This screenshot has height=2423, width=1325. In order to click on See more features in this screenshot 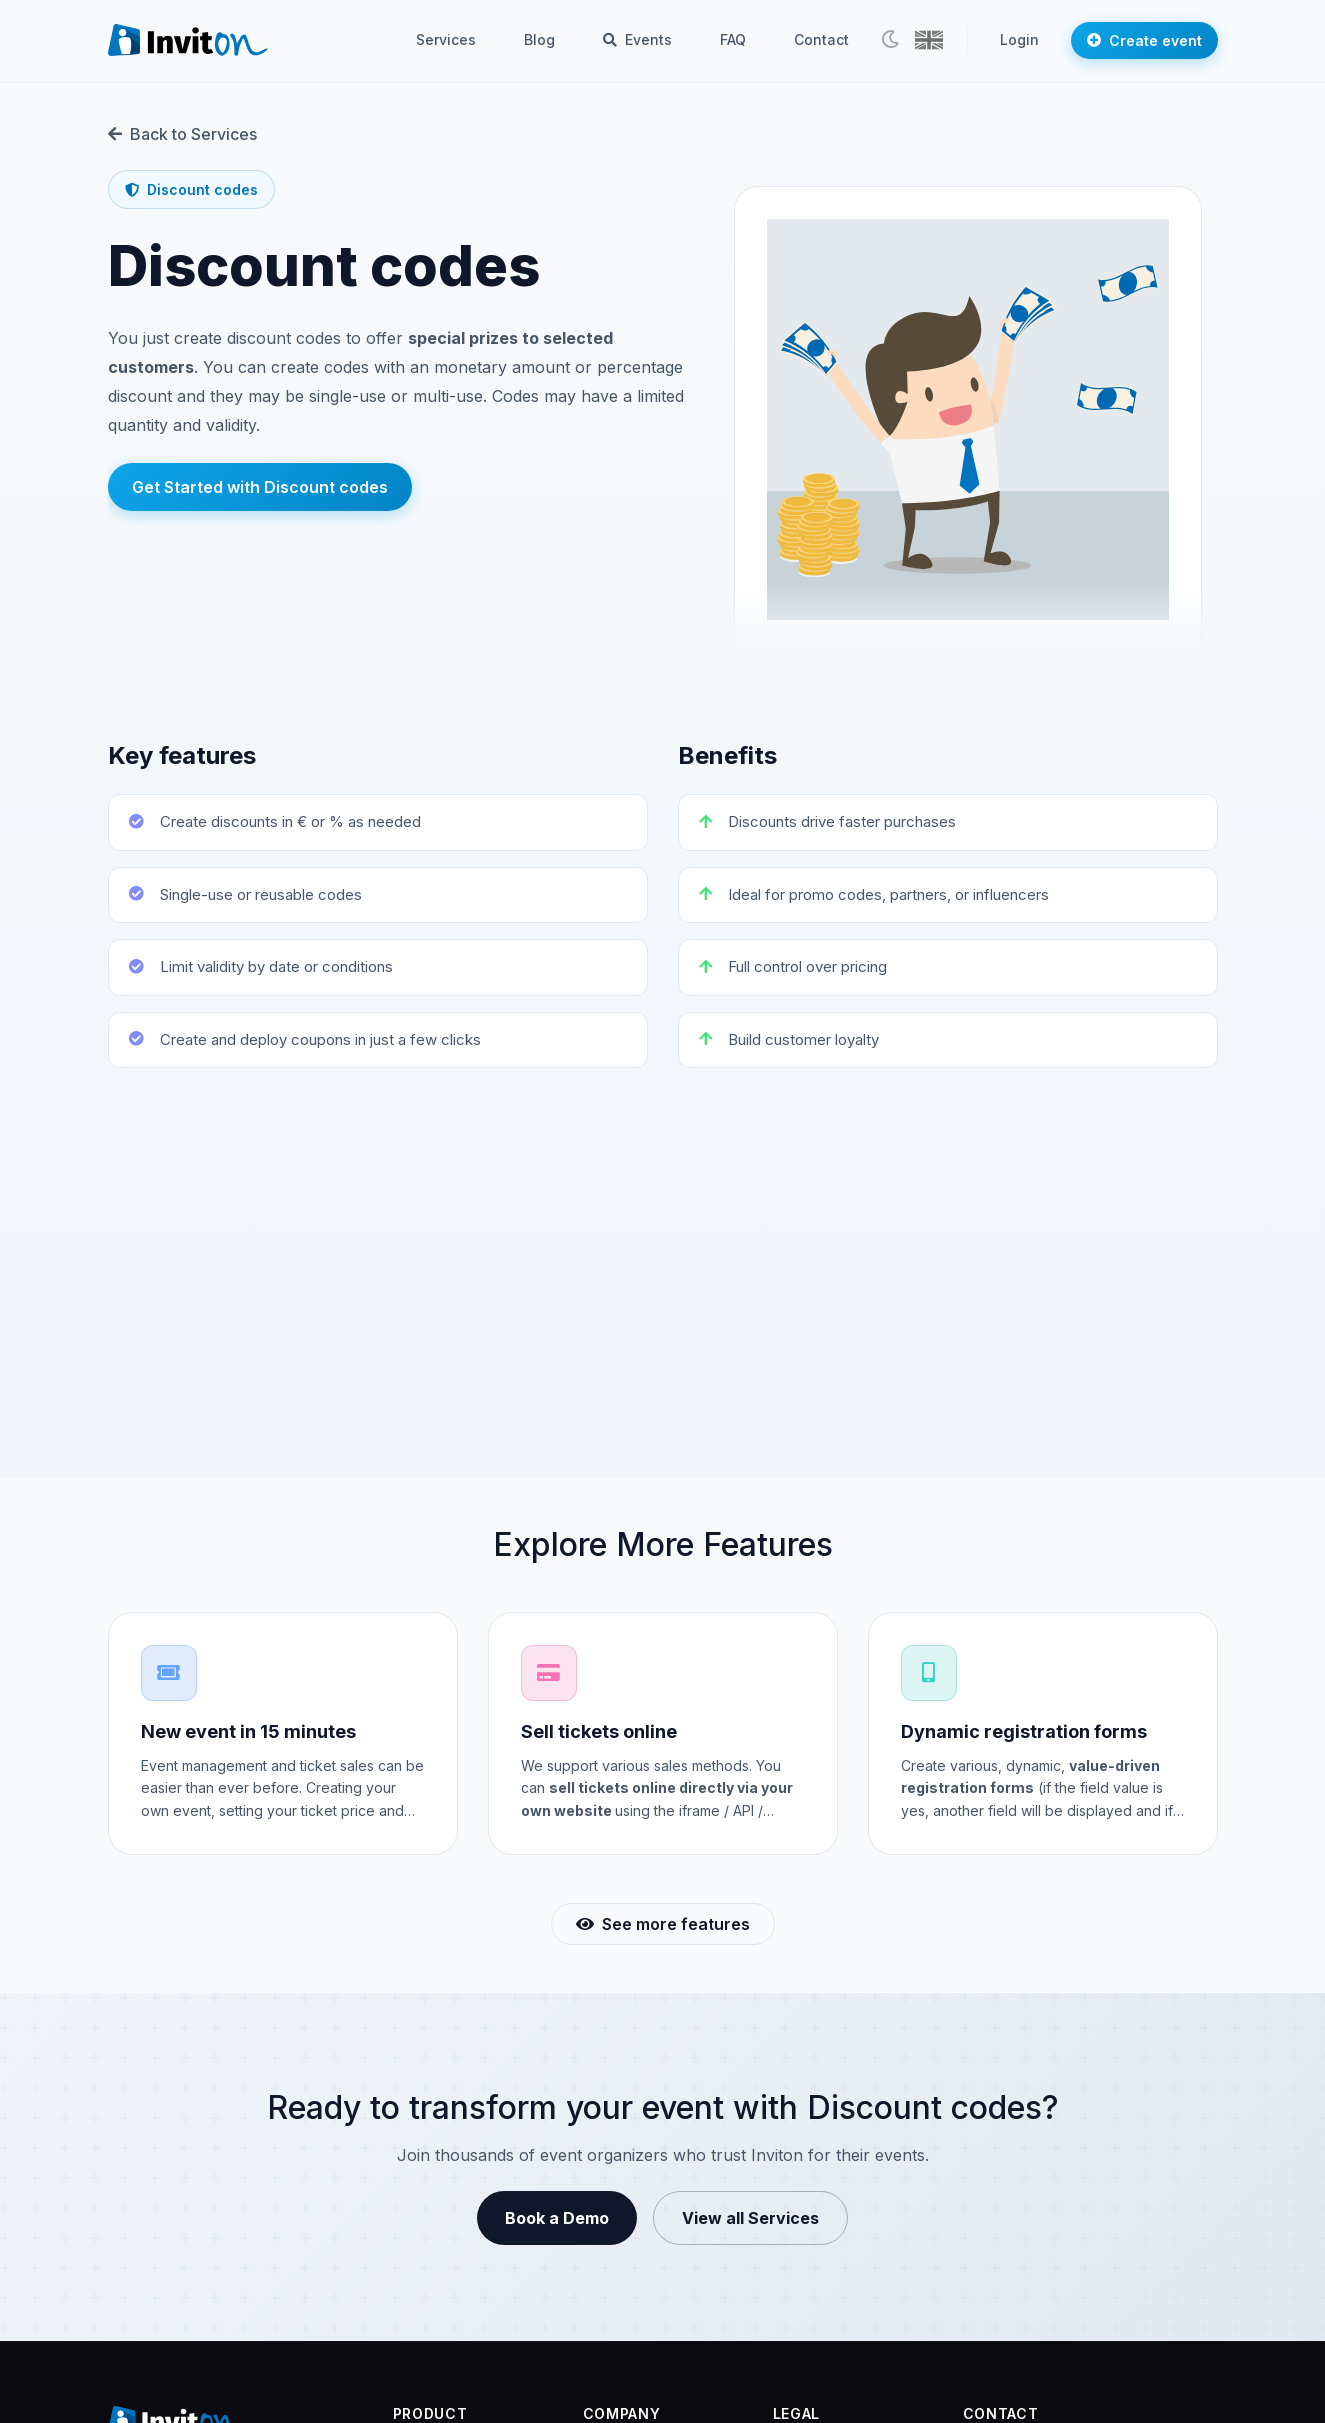, I will do `click(663, 1924)`.